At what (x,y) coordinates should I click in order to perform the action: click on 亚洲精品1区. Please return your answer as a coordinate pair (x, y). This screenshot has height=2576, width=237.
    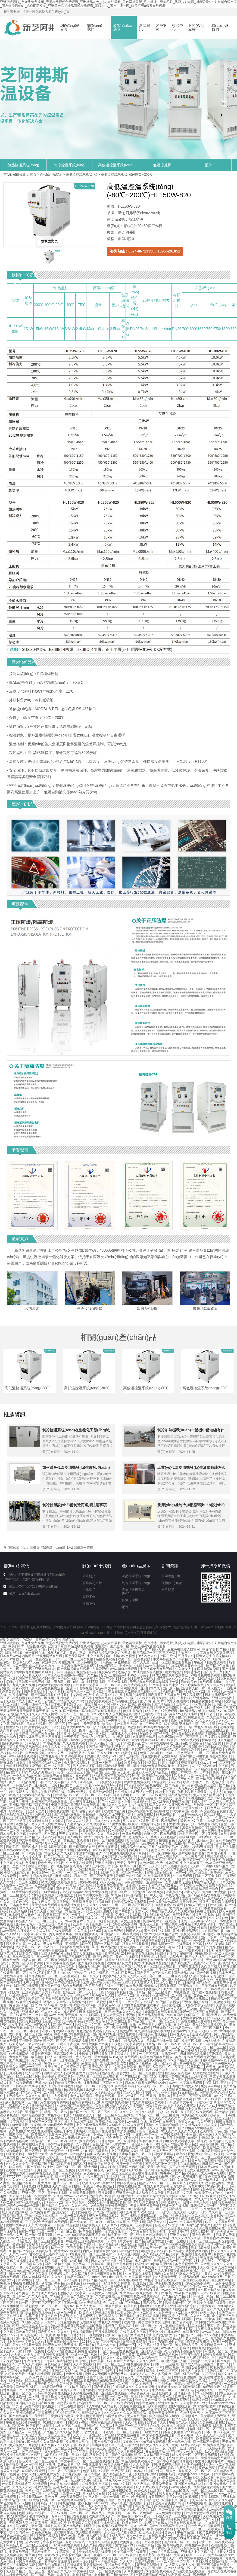
    Looking at the image, I should click on (169, 1750).